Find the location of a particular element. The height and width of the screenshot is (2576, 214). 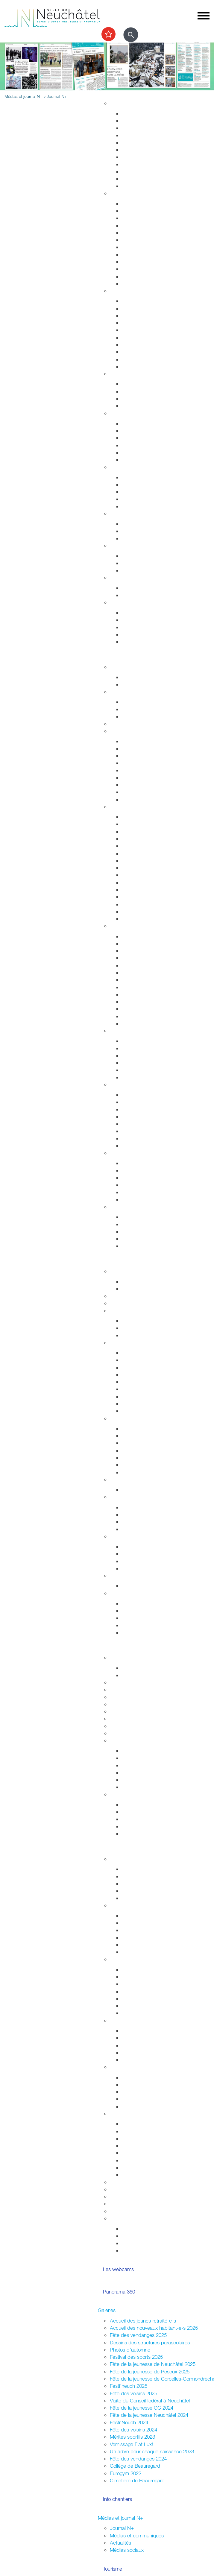

Guichet social régional is located at coordinates (146, 491).